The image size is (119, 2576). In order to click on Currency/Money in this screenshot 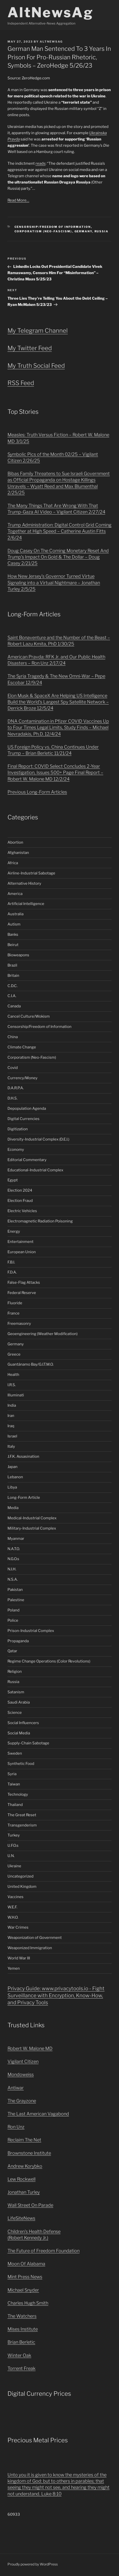, I will do `click(23, 1078)`.